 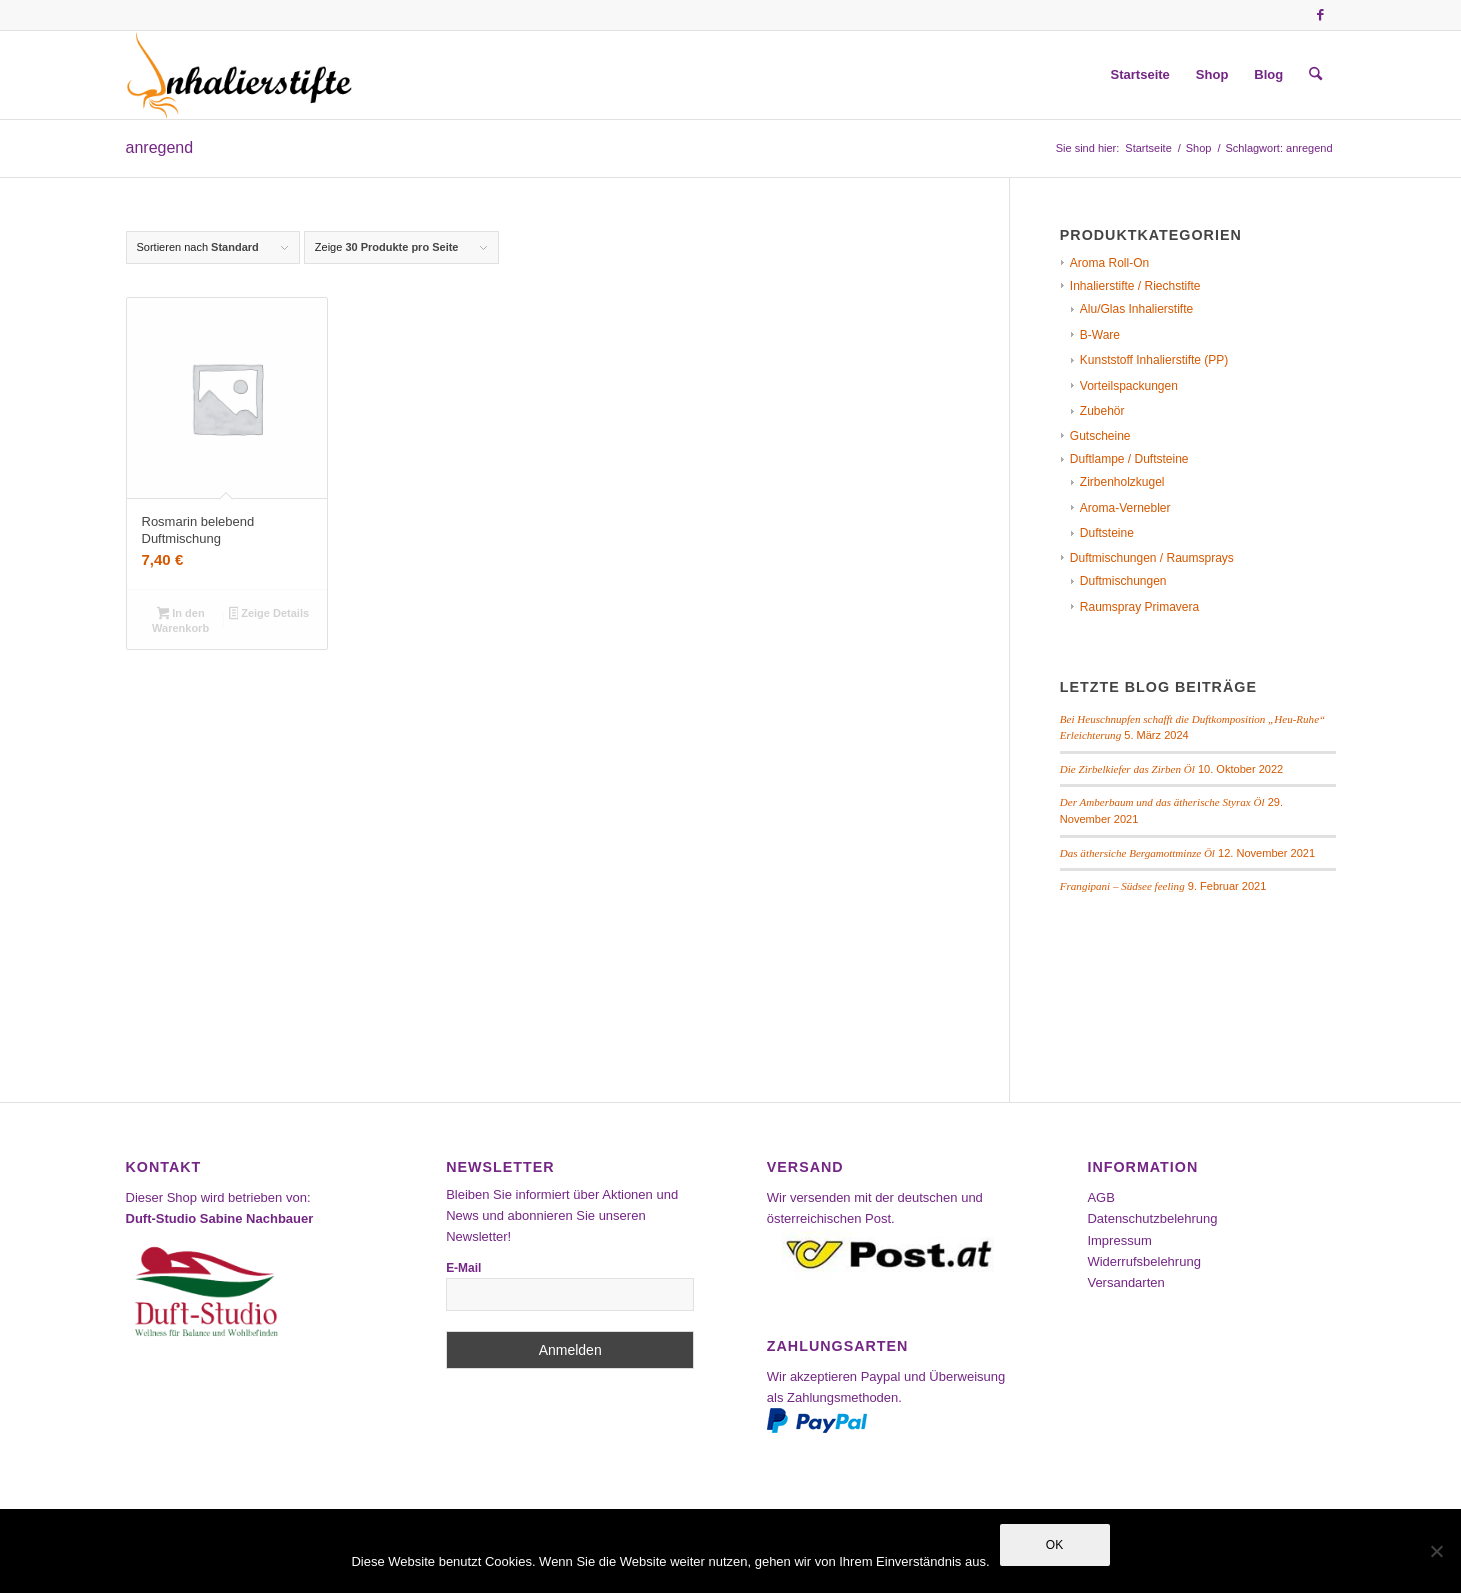 What do you see at coordinates (269, 615) in the screenshot?
I see `Zeige Details` at bounding box center [269, 615].